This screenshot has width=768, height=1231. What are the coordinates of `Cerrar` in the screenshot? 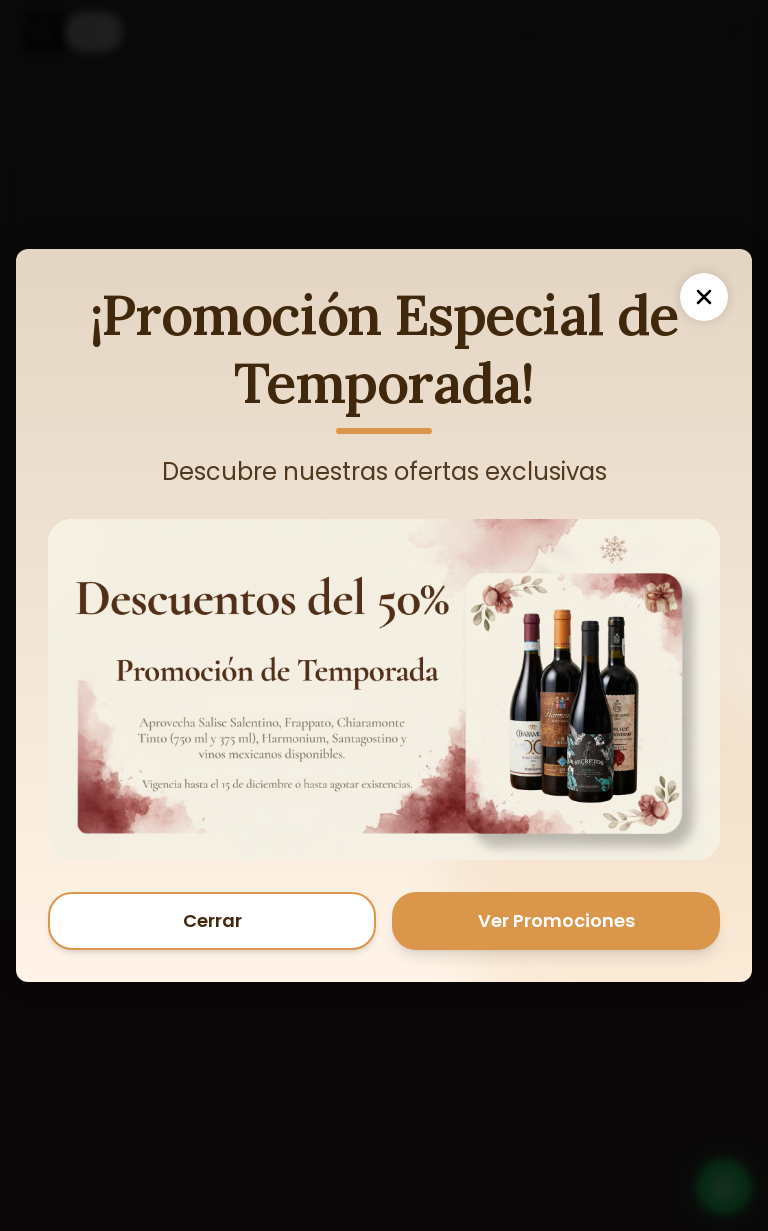 It's located at (212, 920).